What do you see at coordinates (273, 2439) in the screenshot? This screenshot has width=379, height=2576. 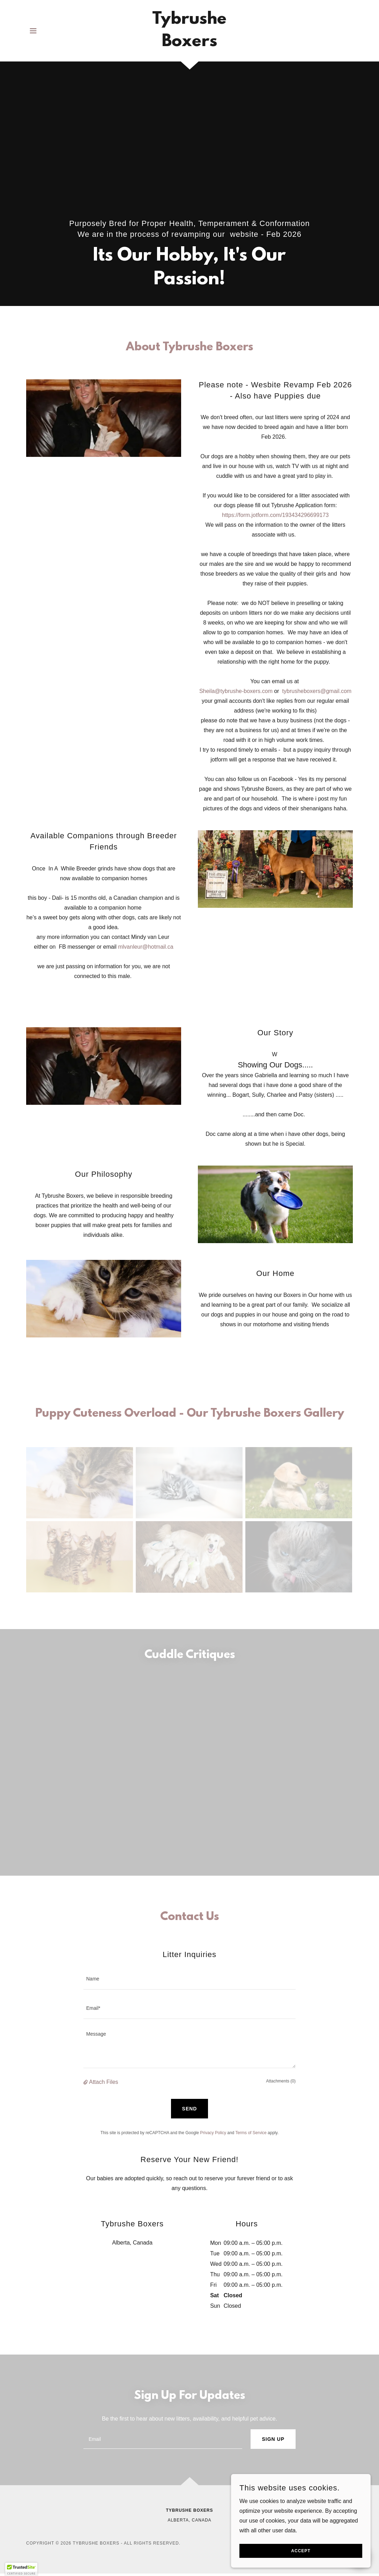 I see `Sign up` at bounding box center [273, 2439].